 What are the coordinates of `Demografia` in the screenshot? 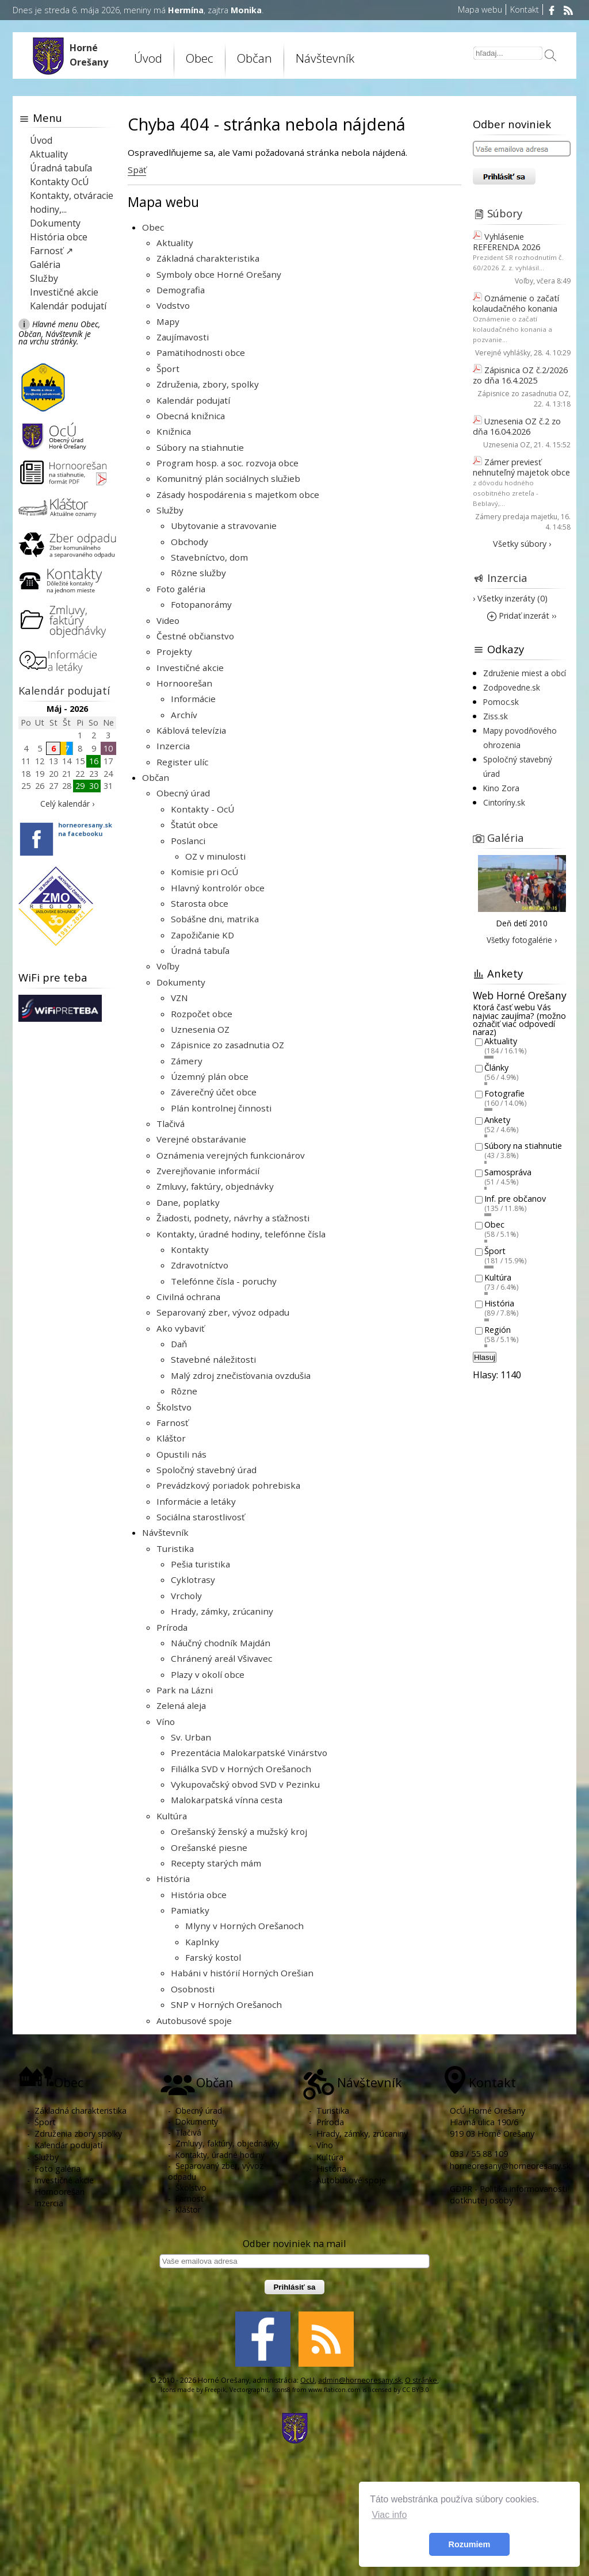 It's located at (180, 290).